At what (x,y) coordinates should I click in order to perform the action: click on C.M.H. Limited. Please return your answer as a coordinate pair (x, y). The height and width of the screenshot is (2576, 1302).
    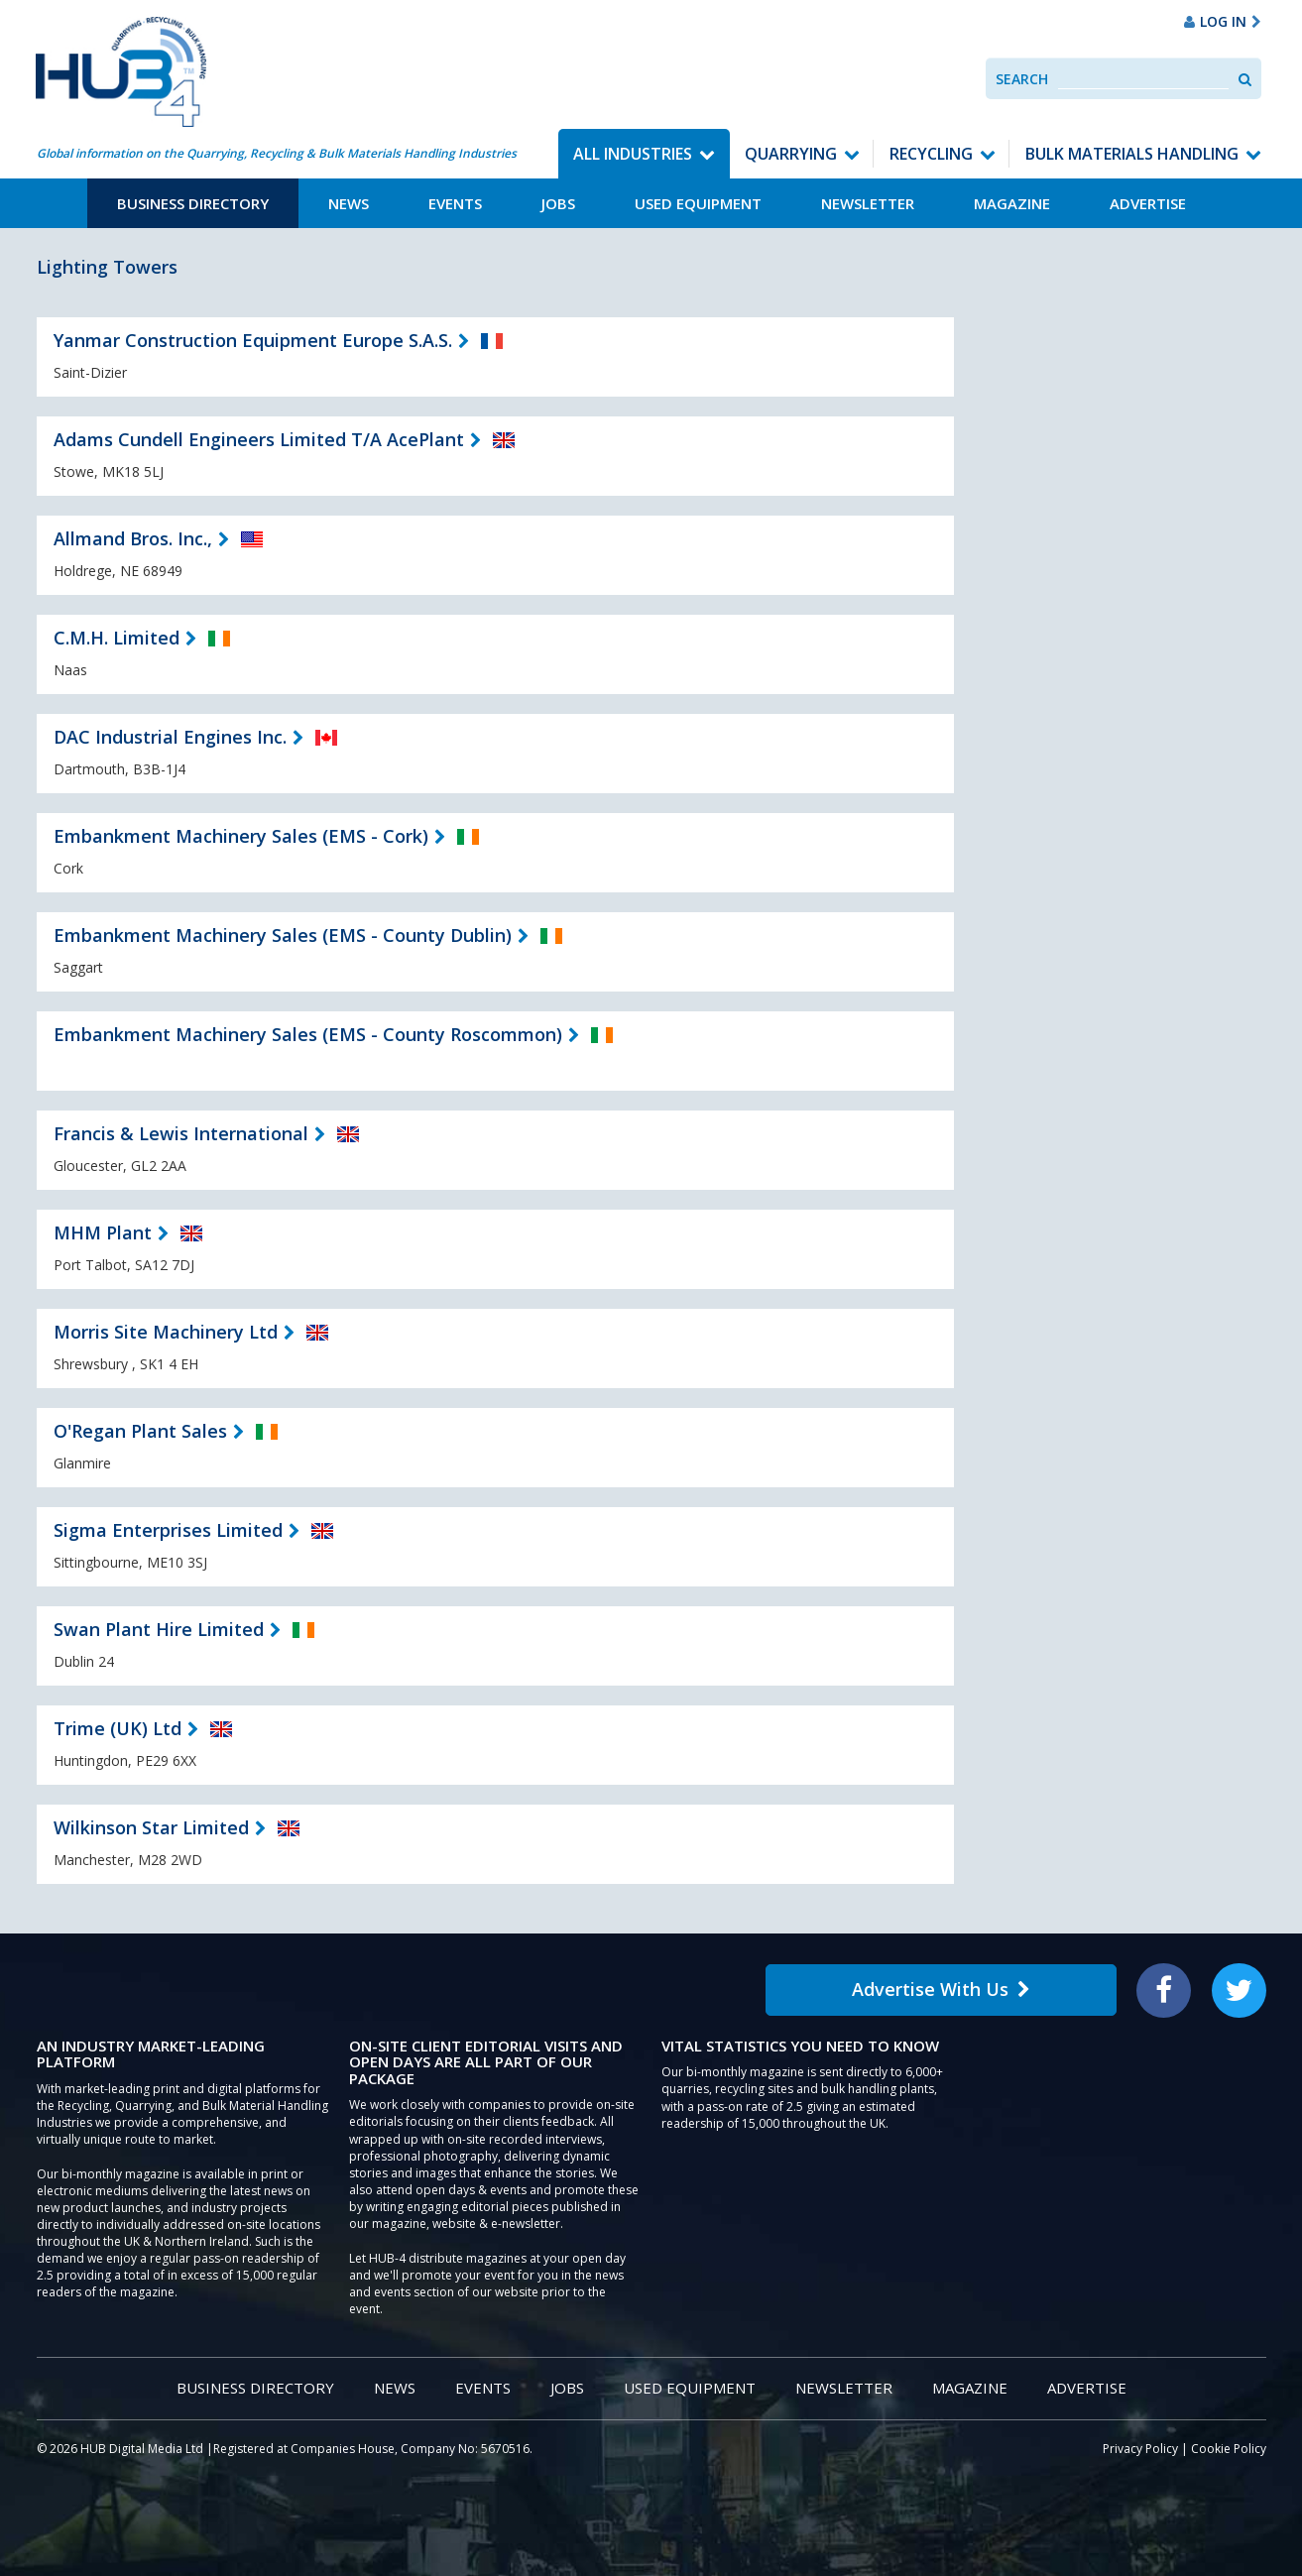
    Looking at the image, I should click on (116, 637).